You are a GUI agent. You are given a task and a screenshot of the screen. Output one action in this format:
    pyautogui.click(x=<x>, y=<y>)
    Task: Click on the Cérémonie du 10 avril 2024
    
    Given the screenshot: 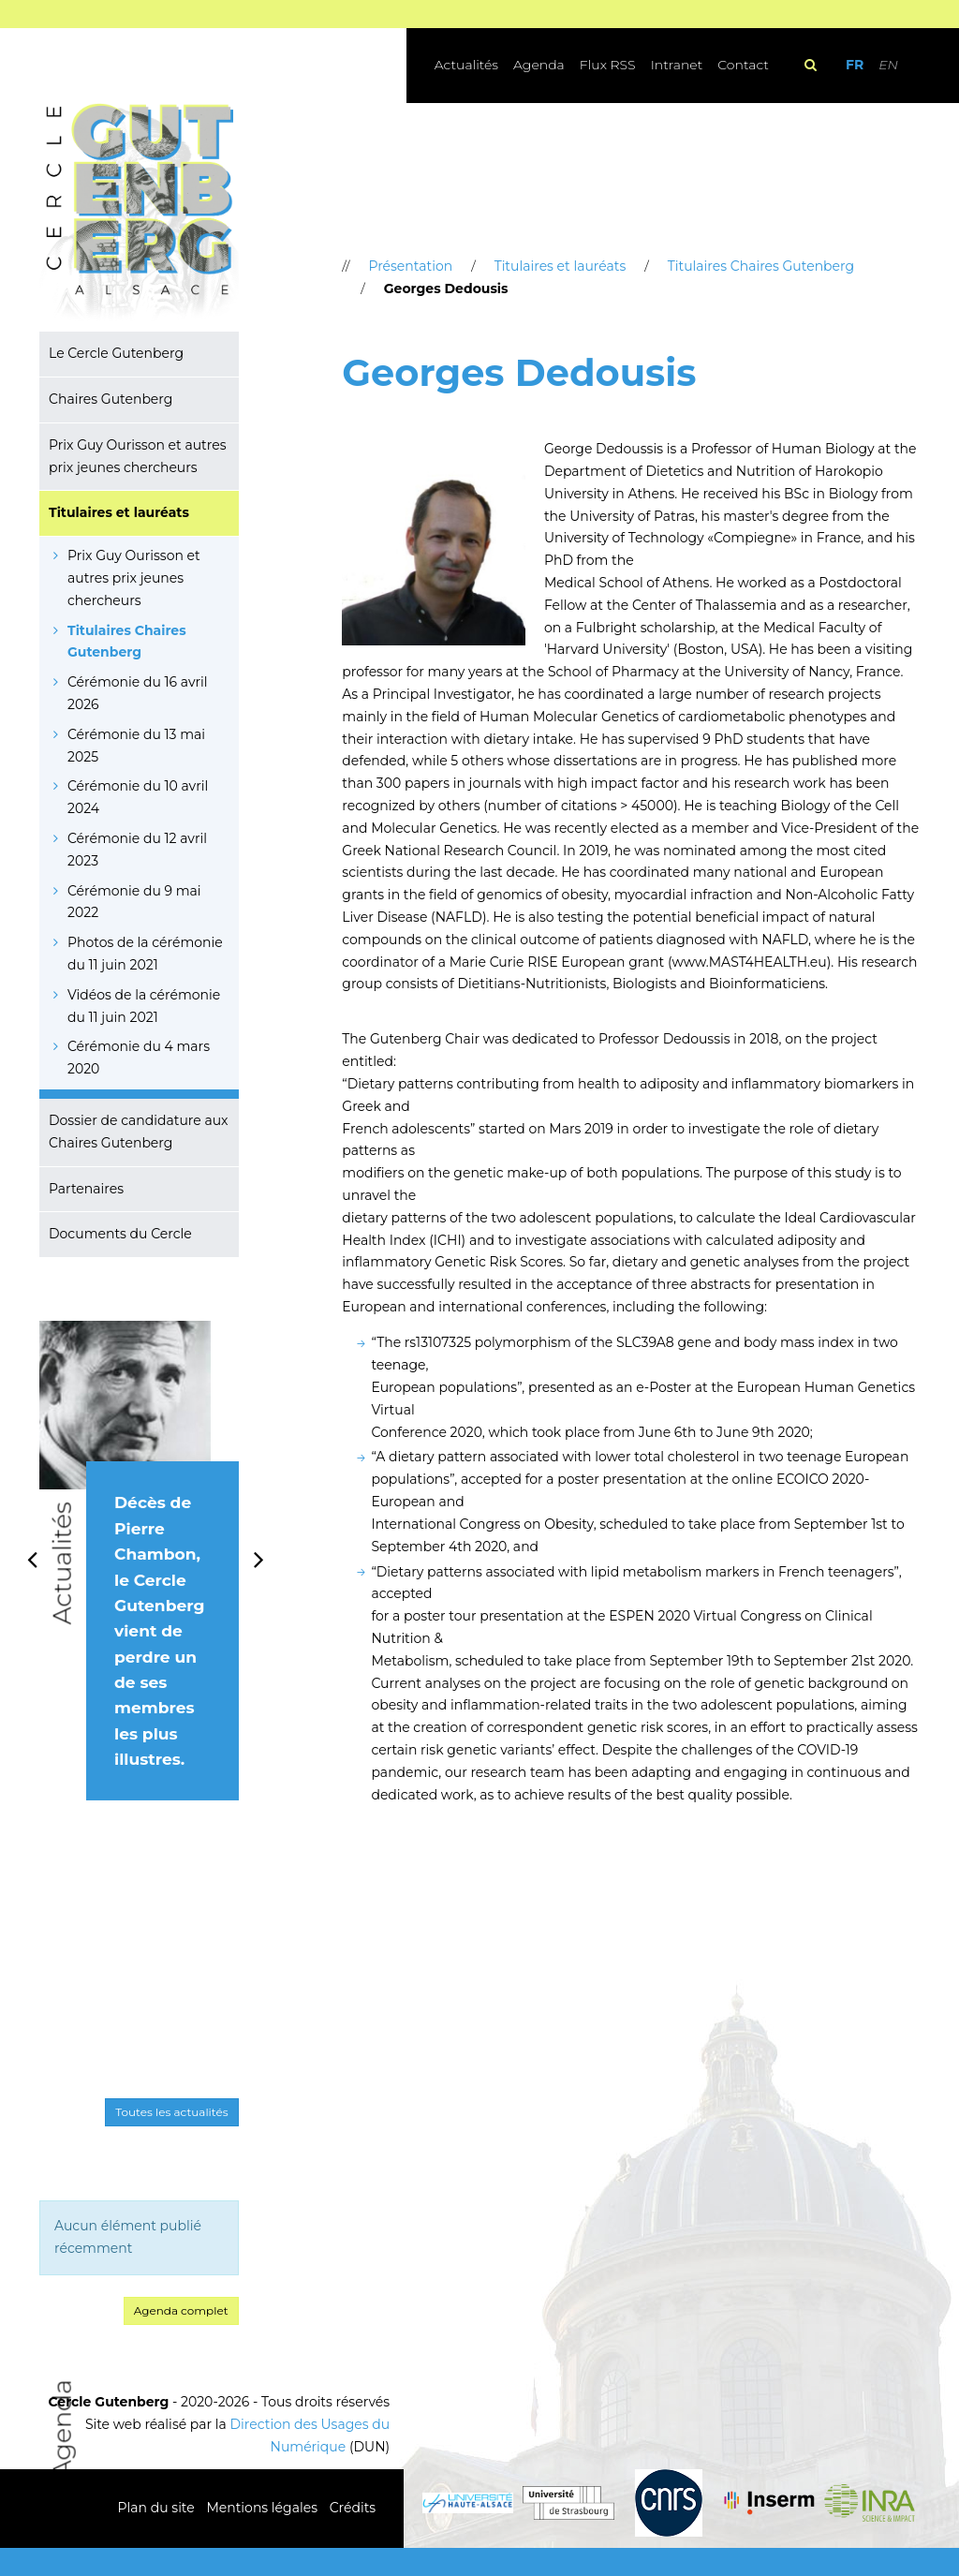 What is the action you would take?
    pyautogui.click(x=137, y=797)
    